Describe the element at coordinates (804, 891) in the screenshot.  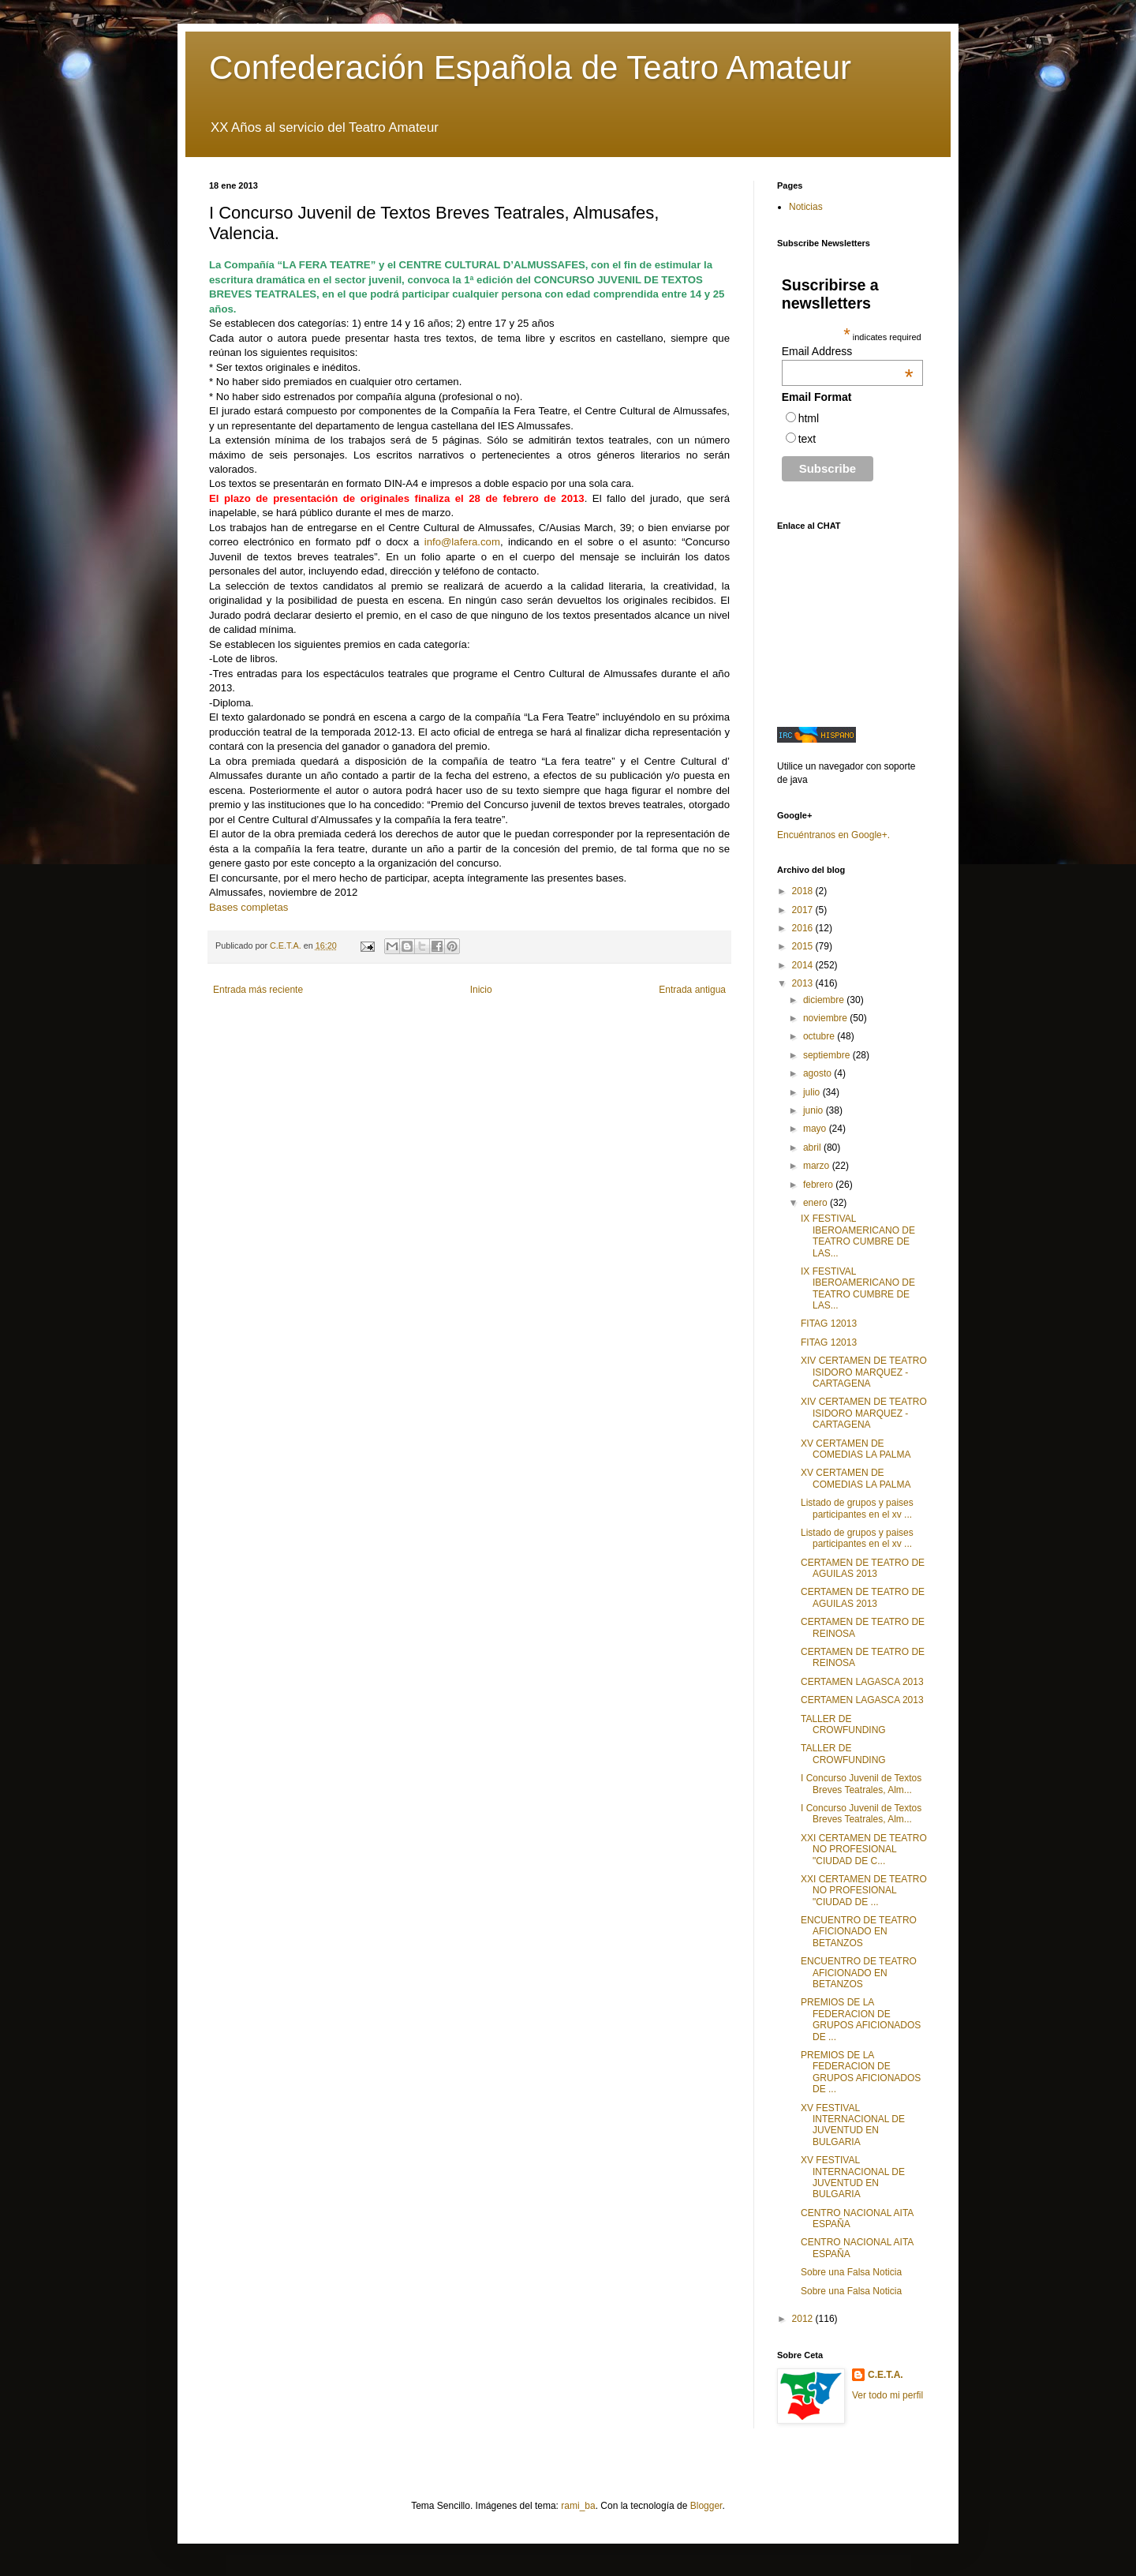
I see `2018` at that location.